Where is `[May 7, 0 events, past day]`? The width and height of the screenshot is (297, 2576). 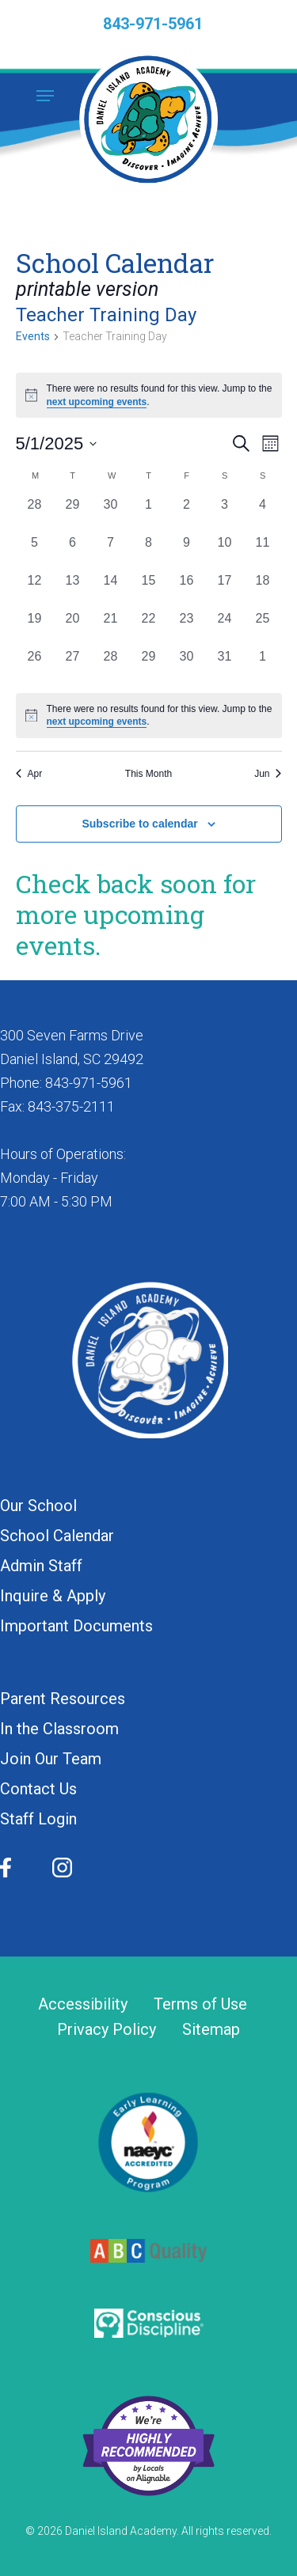 [May 7, 0 events, past day] is located at coordinates (111, 552).